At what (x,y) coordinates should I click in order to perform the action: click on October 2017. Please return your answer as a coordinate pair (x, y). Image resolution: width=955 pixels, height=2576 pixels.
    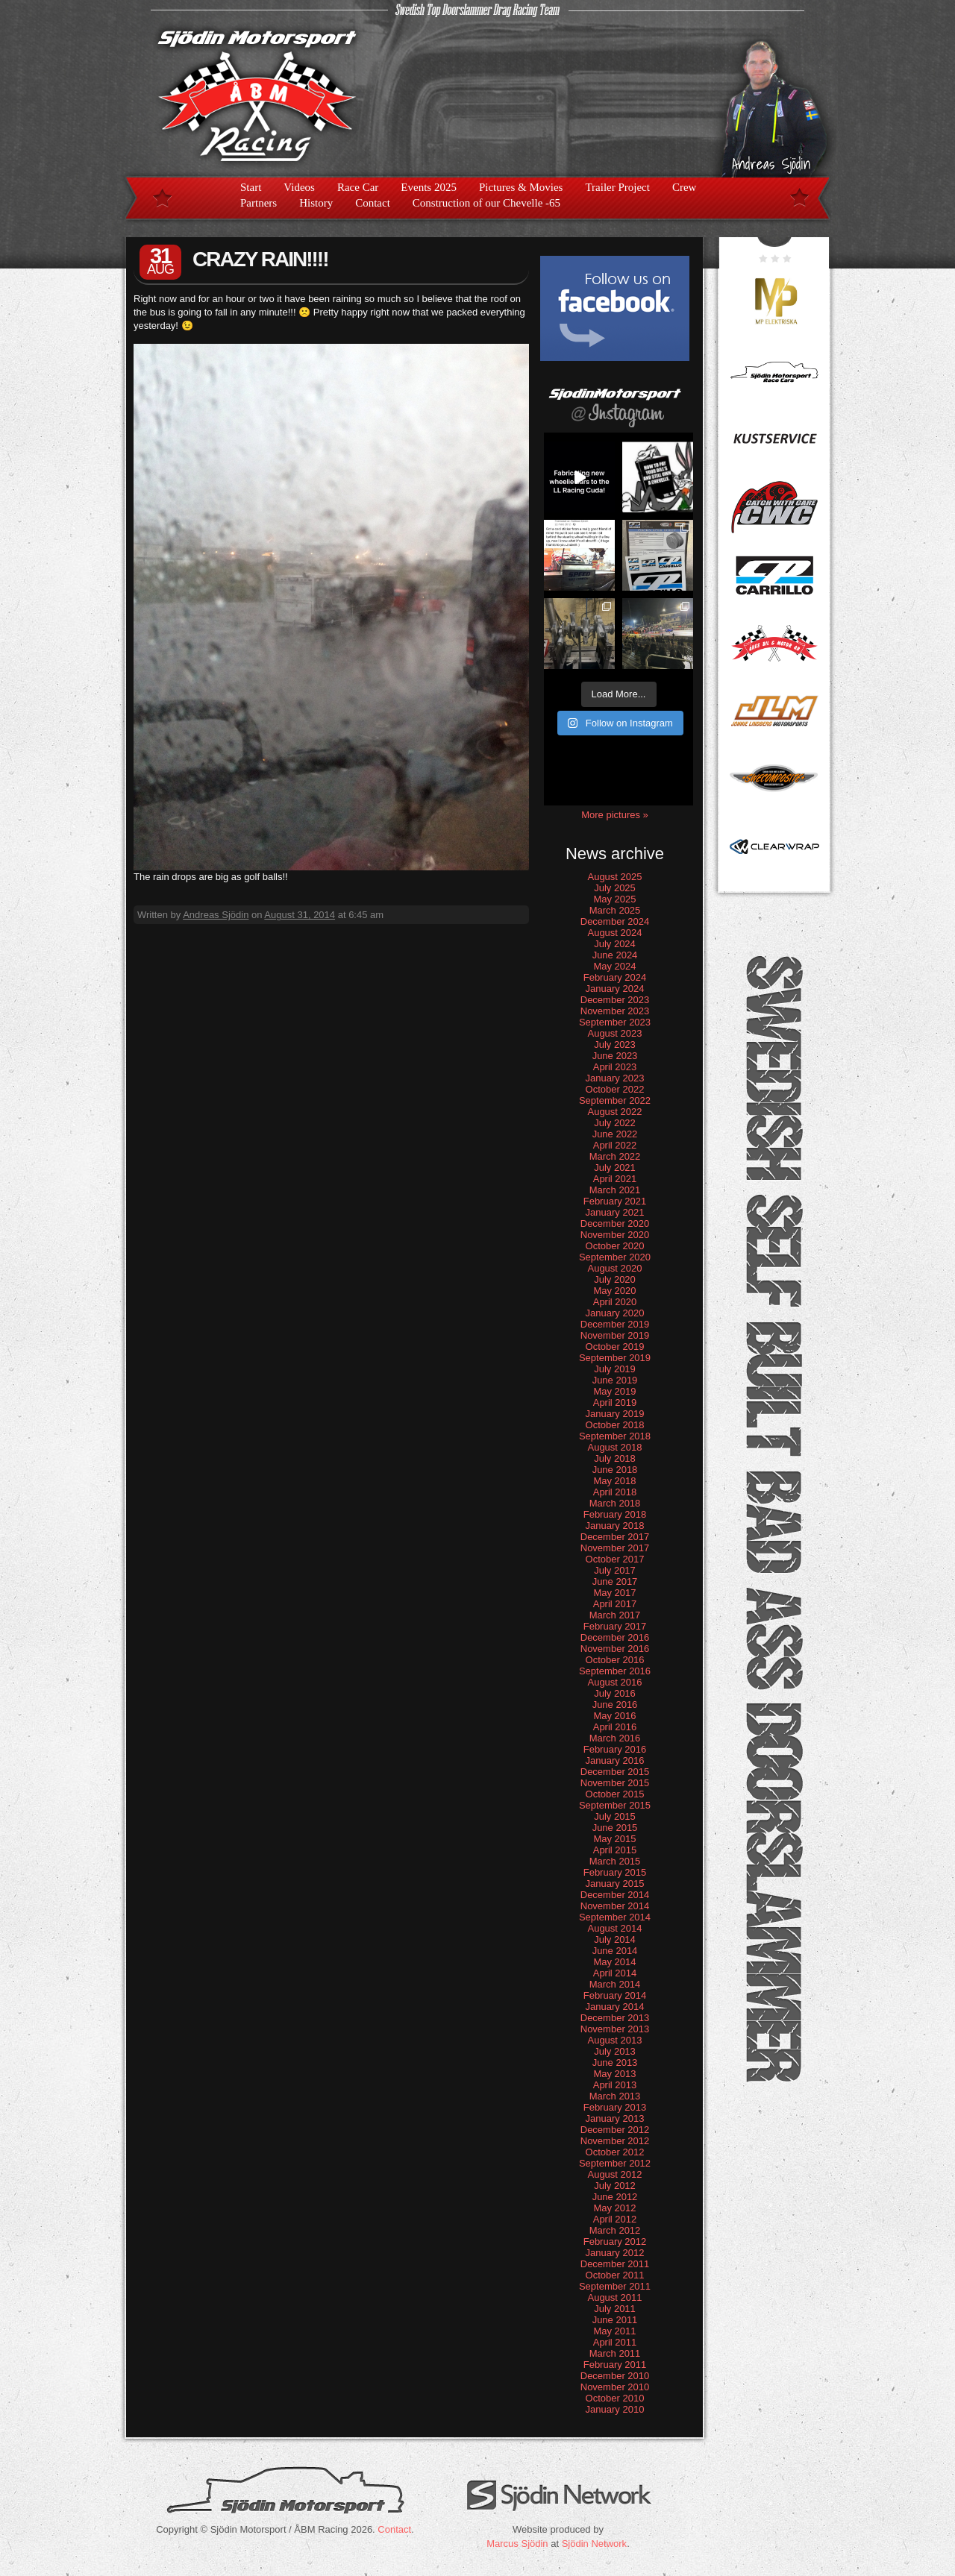
    Looking at the image, I should click on (615, 1559).